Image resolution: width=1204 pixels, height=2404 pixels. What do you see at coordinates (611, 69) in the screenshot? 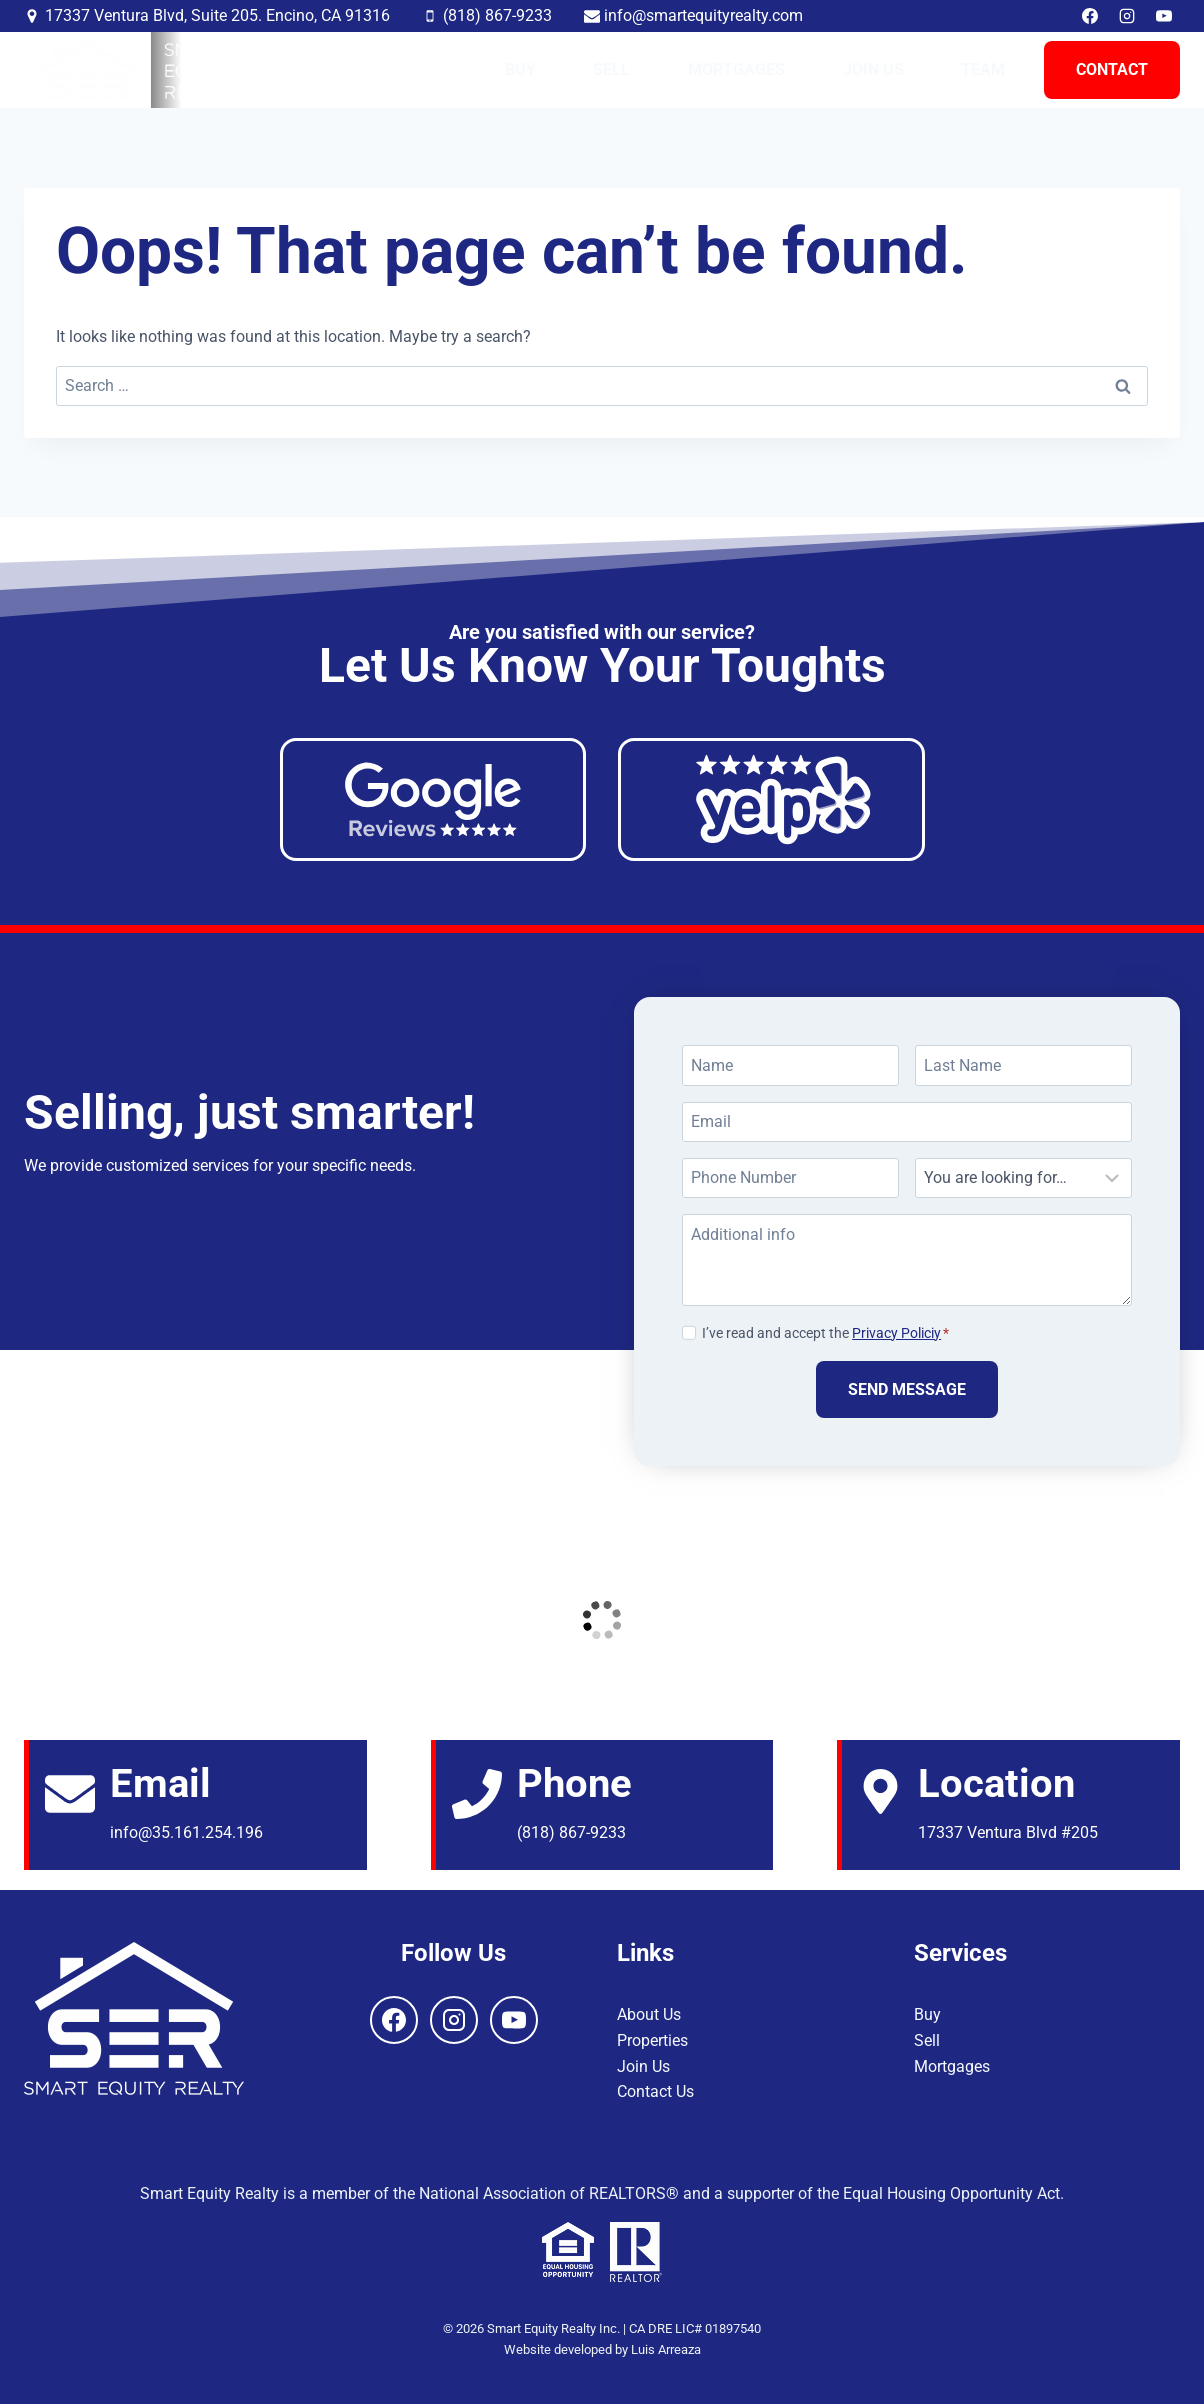
I see `Sell` at bounding box center [611, 69].